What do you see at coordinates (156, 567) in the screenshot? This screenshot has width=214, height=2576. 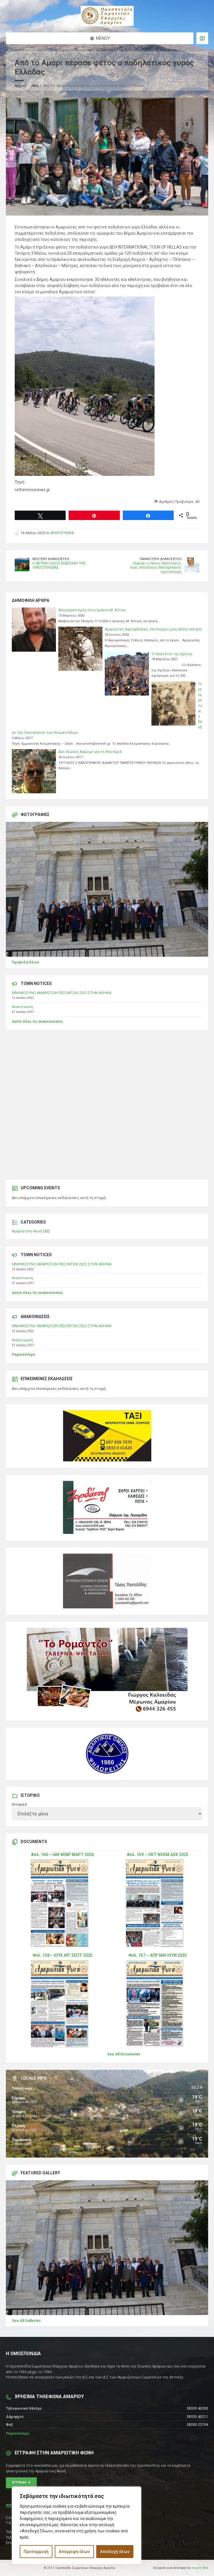 I see `«Έφυγε» ο Νίκος Φασατάκης, ένας σπουδαίος Μελαμπιανός κρητολάτρη` at bounding box center [156, 567].